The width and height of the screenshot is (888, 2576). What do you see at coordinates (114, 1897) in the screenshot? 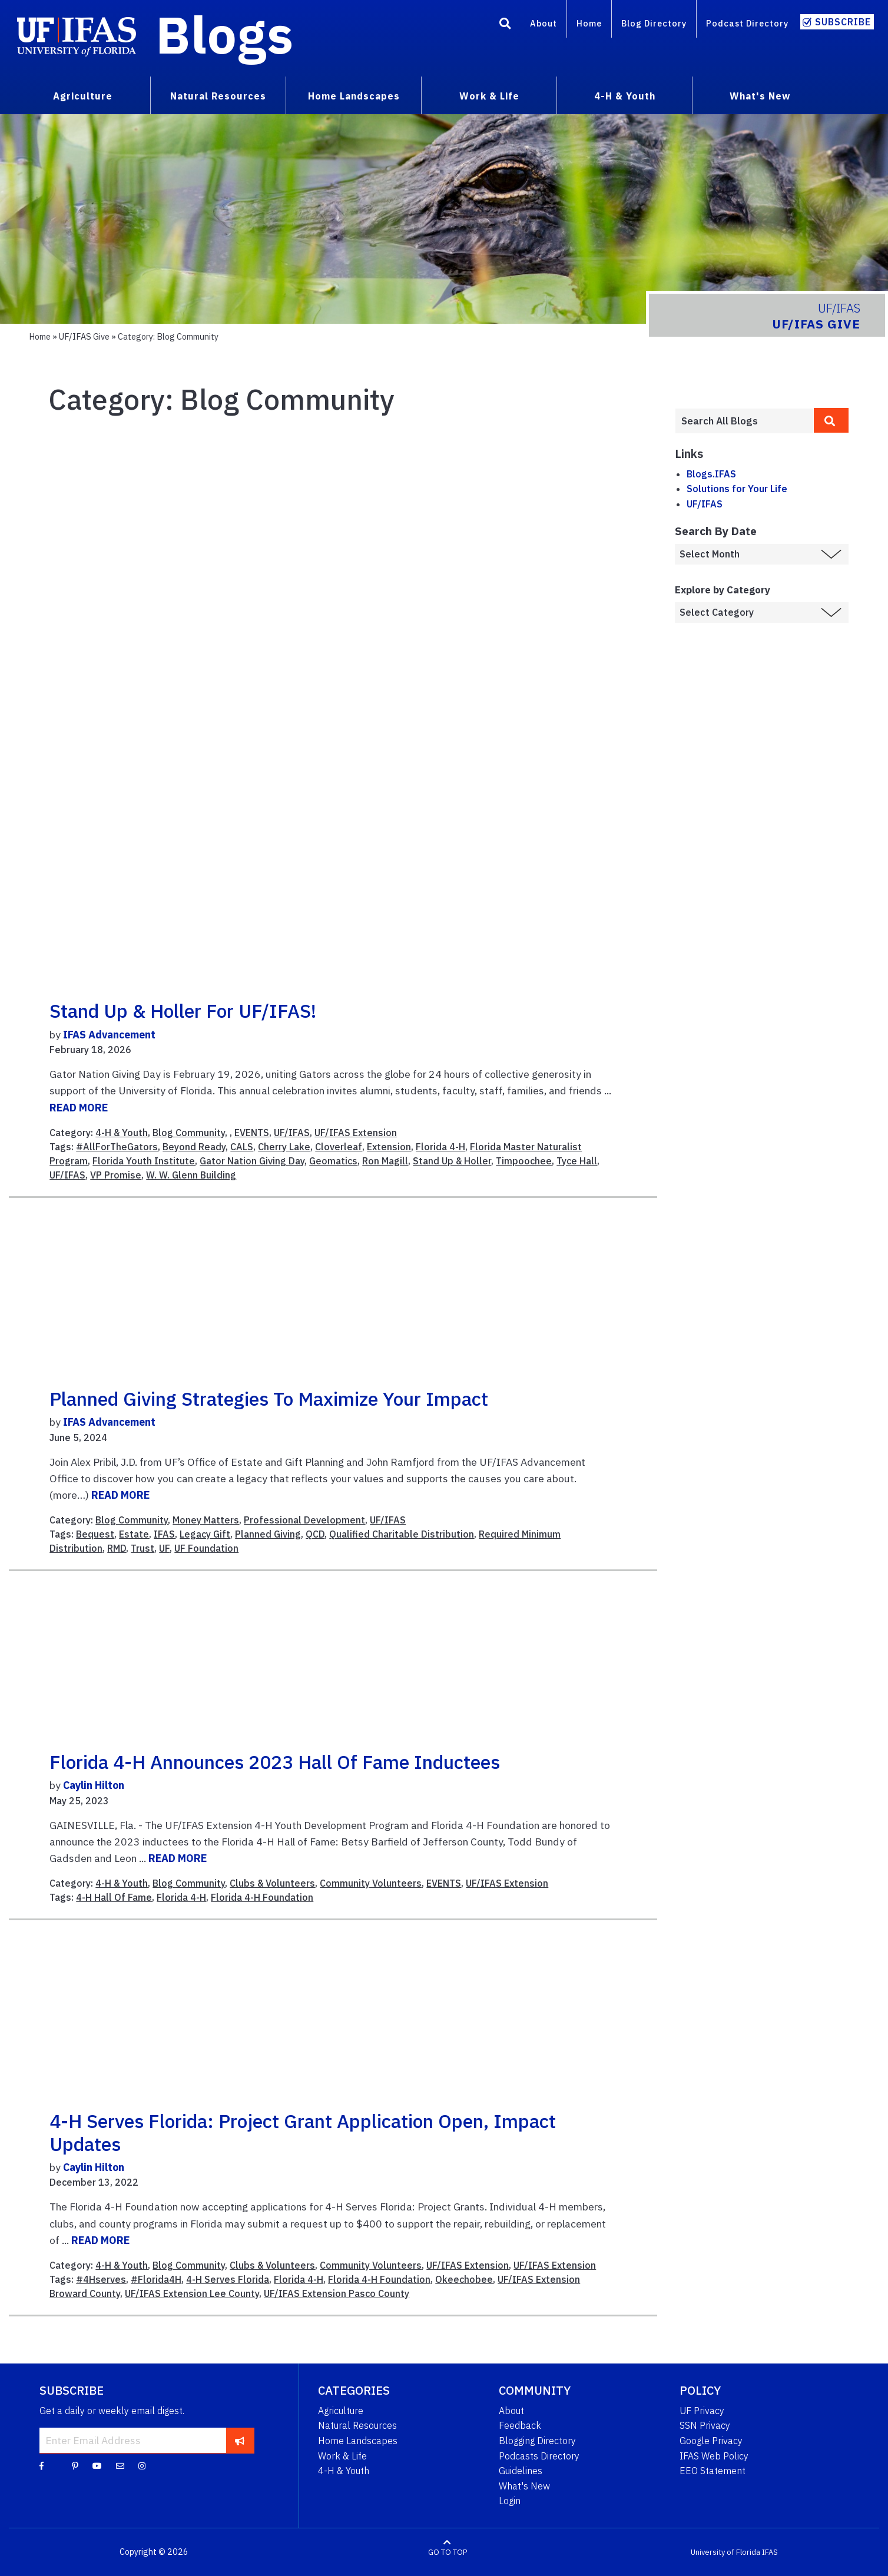
I see `4-H Hall Of Fame` at bounding box center [114, 1897].